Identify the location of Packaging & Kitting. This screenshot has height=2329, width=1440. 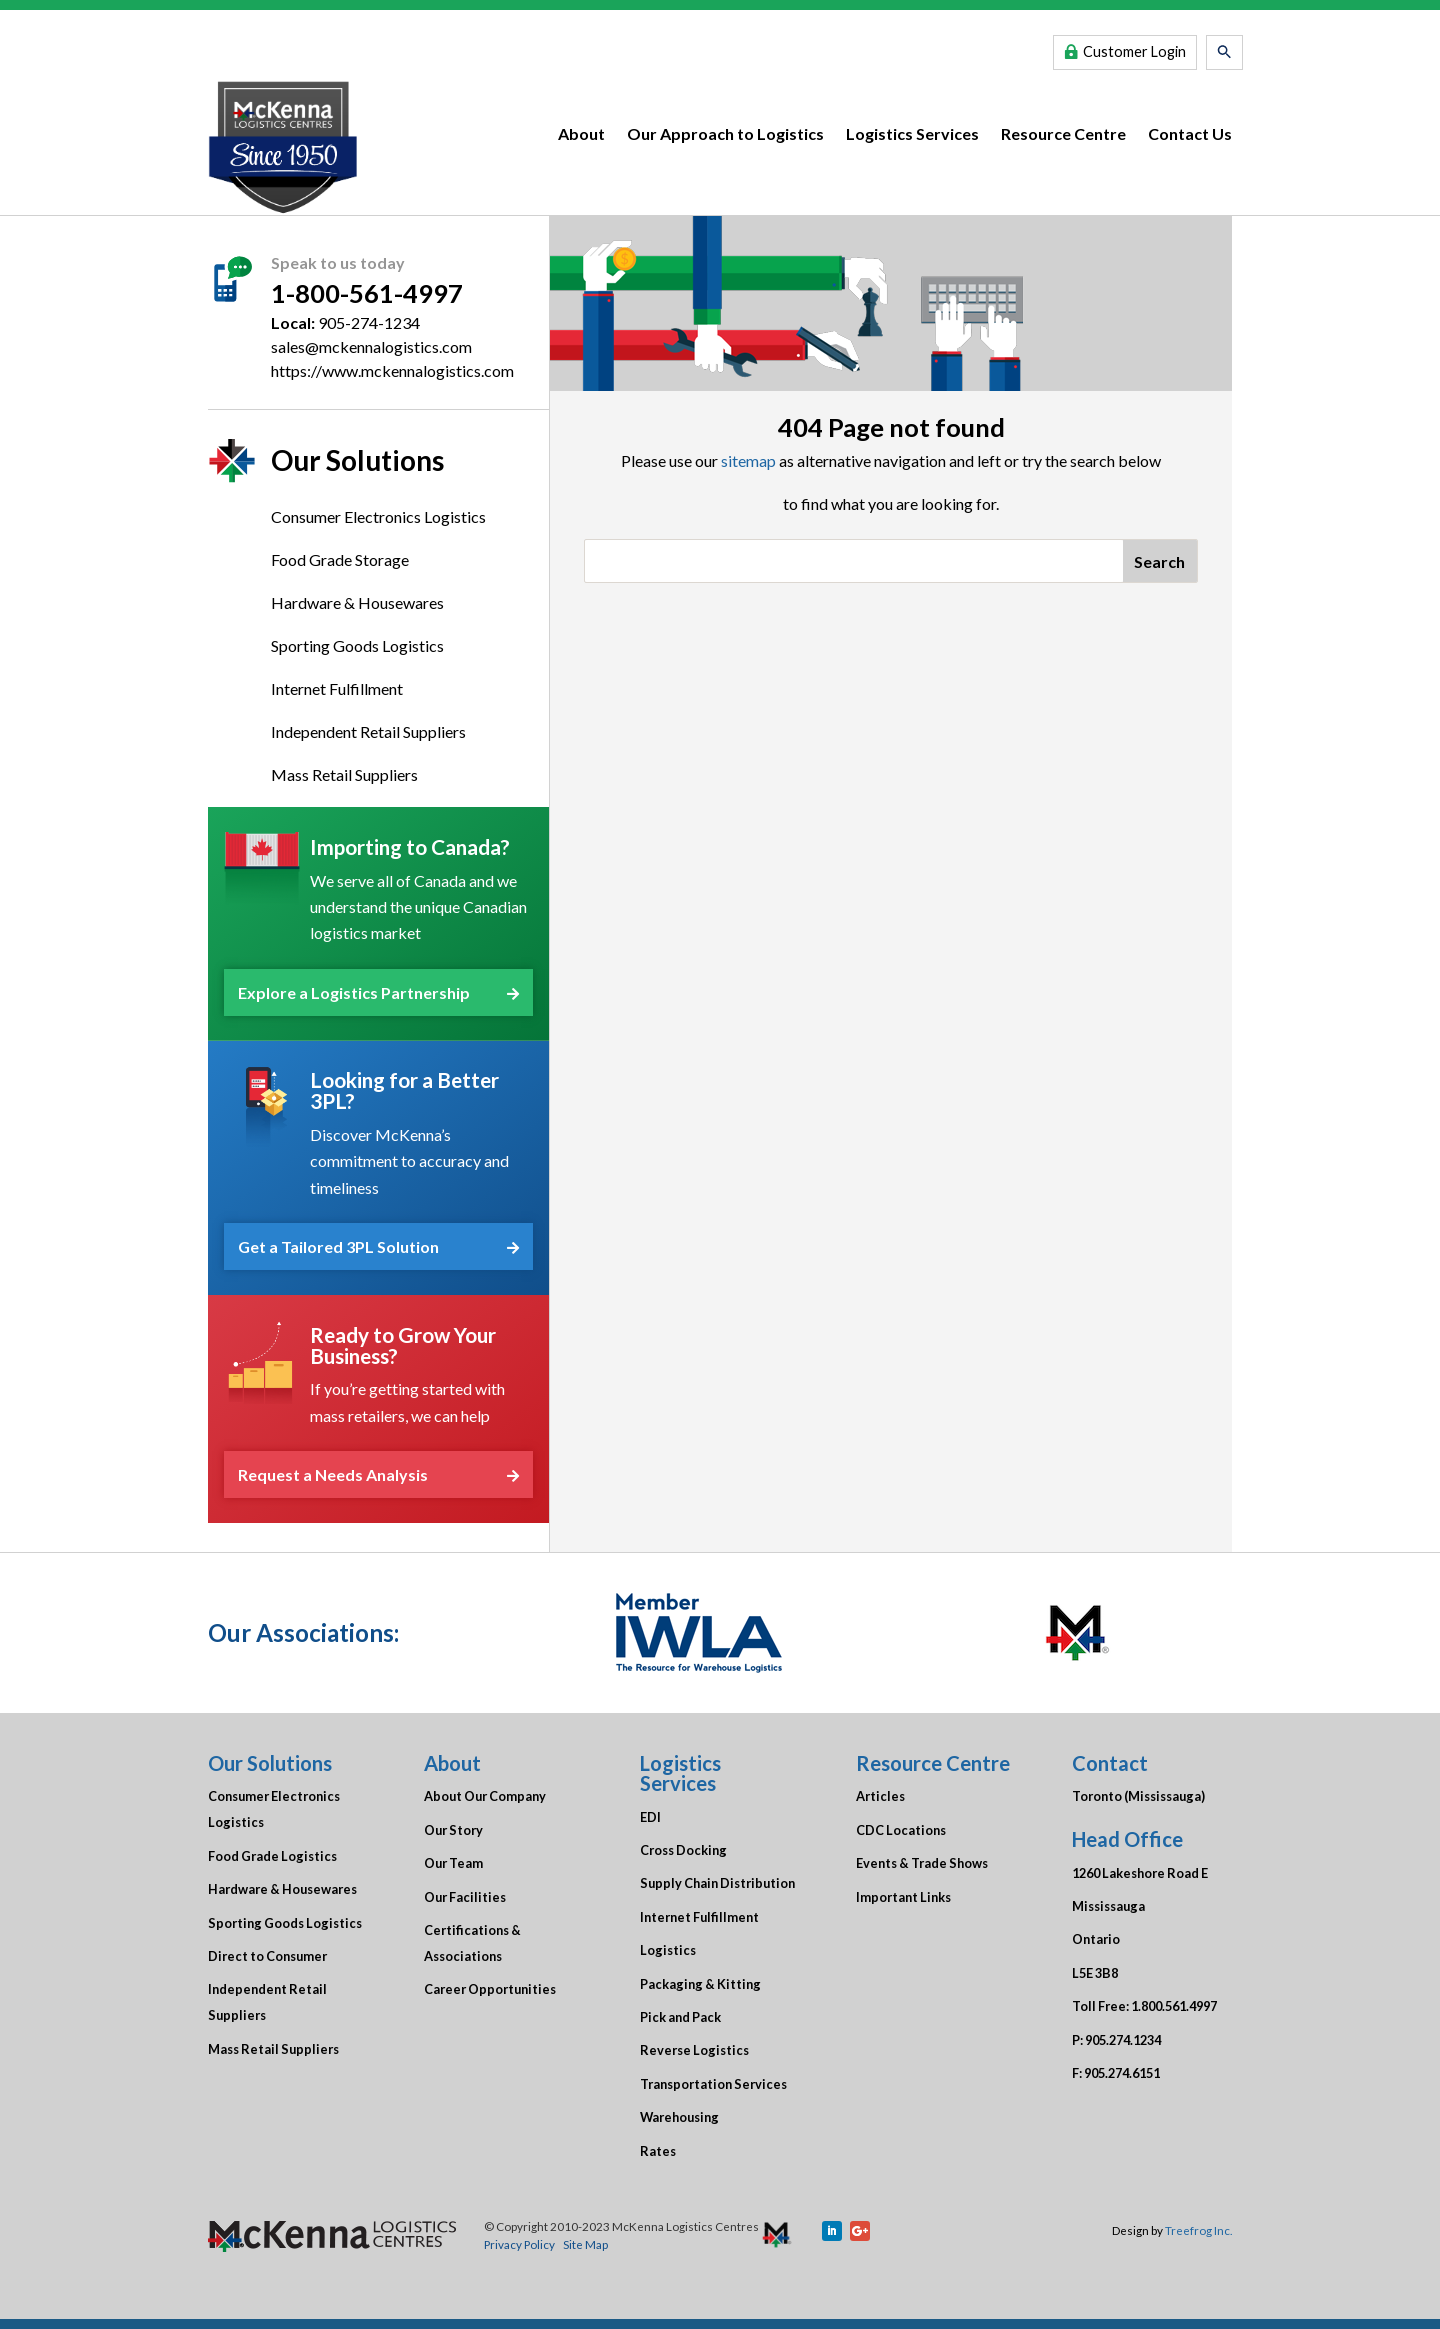
(700, 1984).